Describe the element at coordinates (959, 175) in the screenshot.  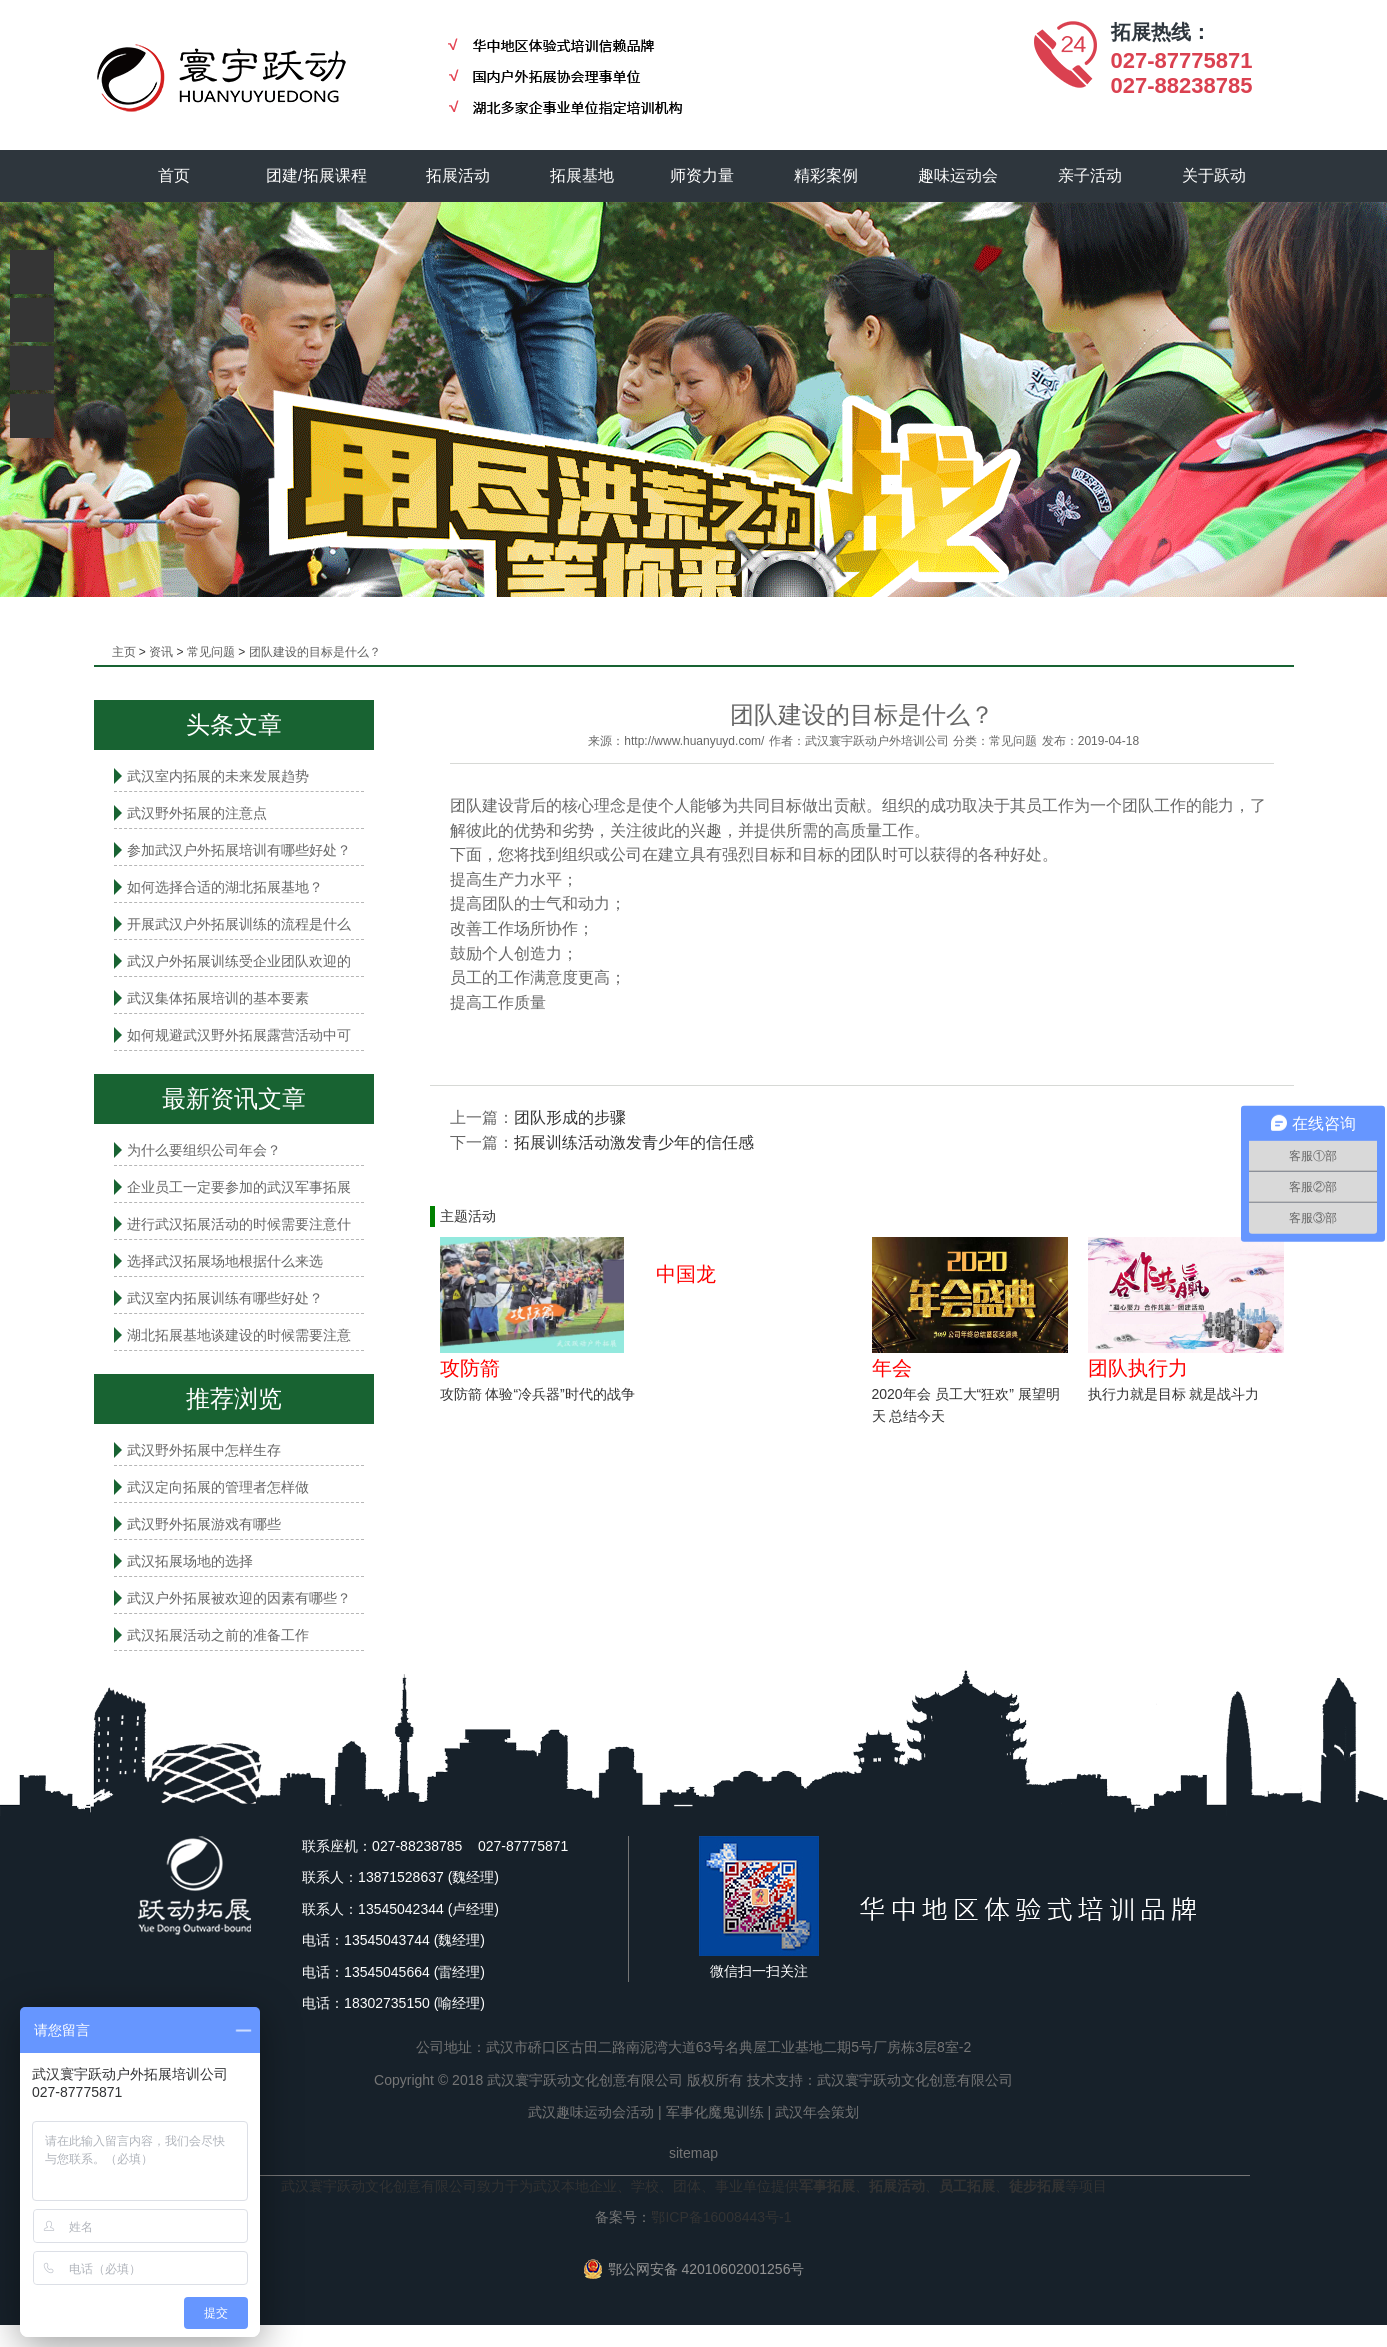
I see `趣味运动会` at that location.